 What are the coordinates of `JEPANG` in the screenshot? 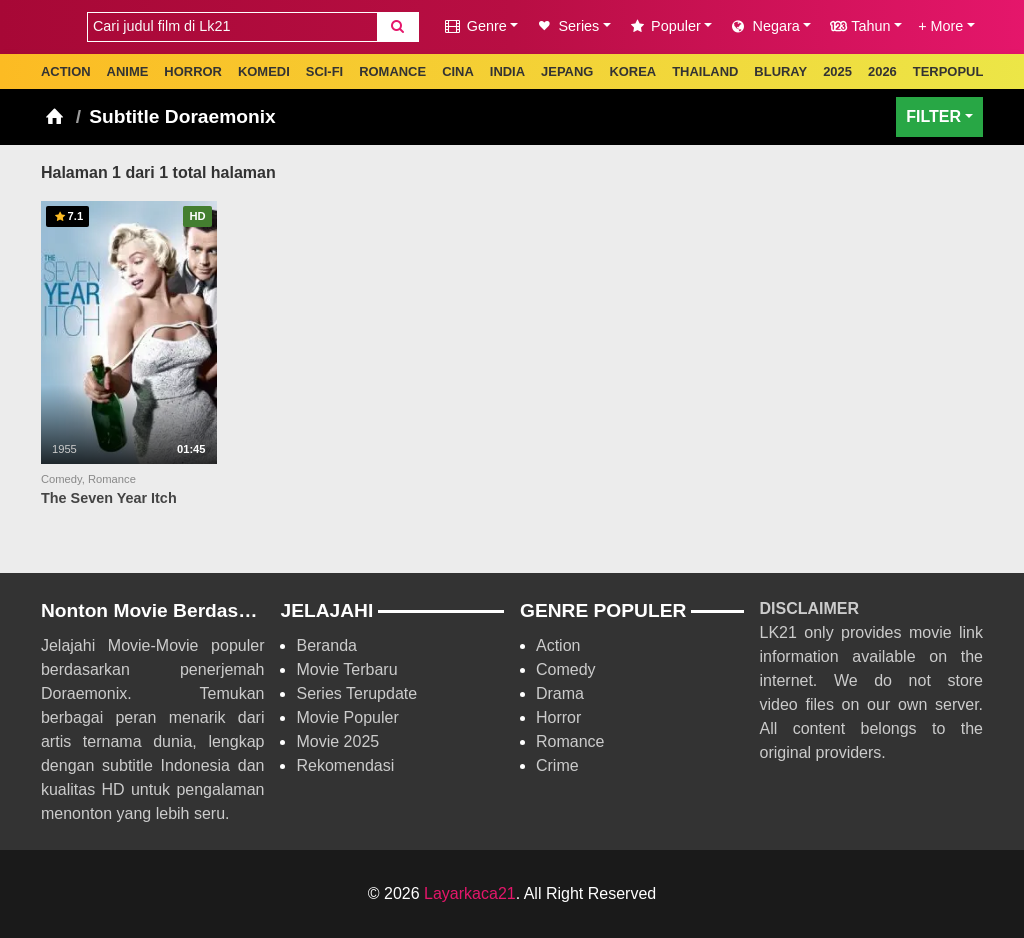 It's located at (567, 71).